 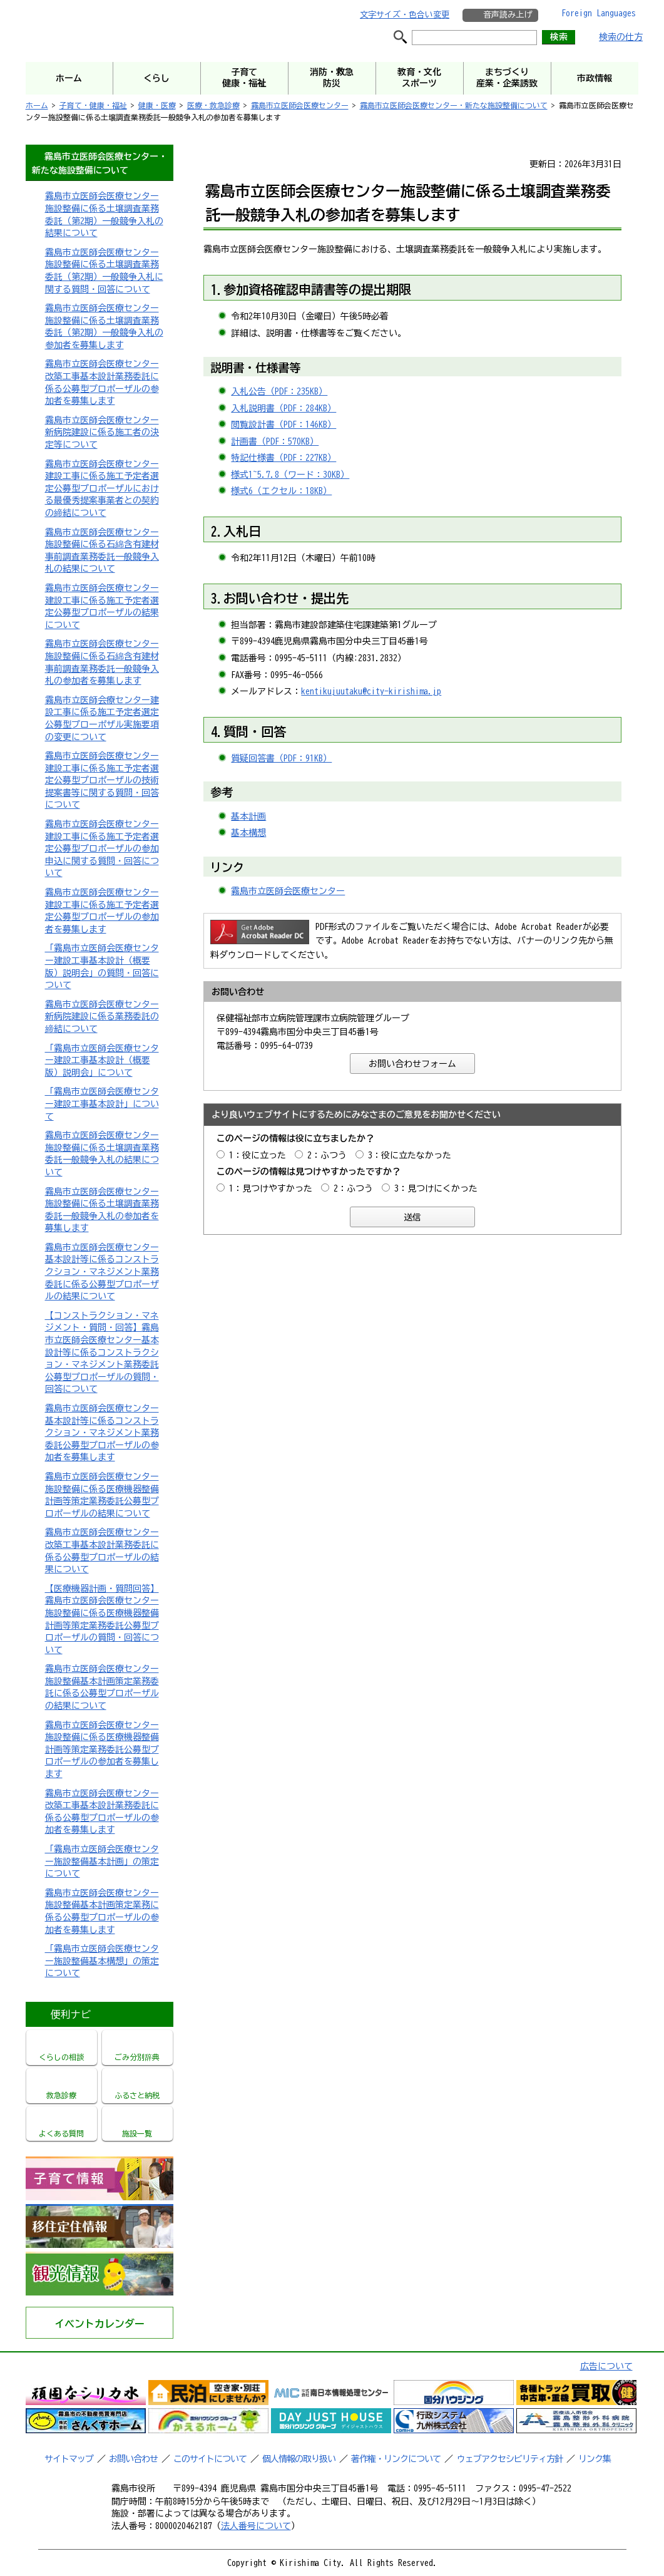 I want to click on 「霧島市立医師会医療センター施設整備基本構想」の策定について, so click(x=102, y=1960).